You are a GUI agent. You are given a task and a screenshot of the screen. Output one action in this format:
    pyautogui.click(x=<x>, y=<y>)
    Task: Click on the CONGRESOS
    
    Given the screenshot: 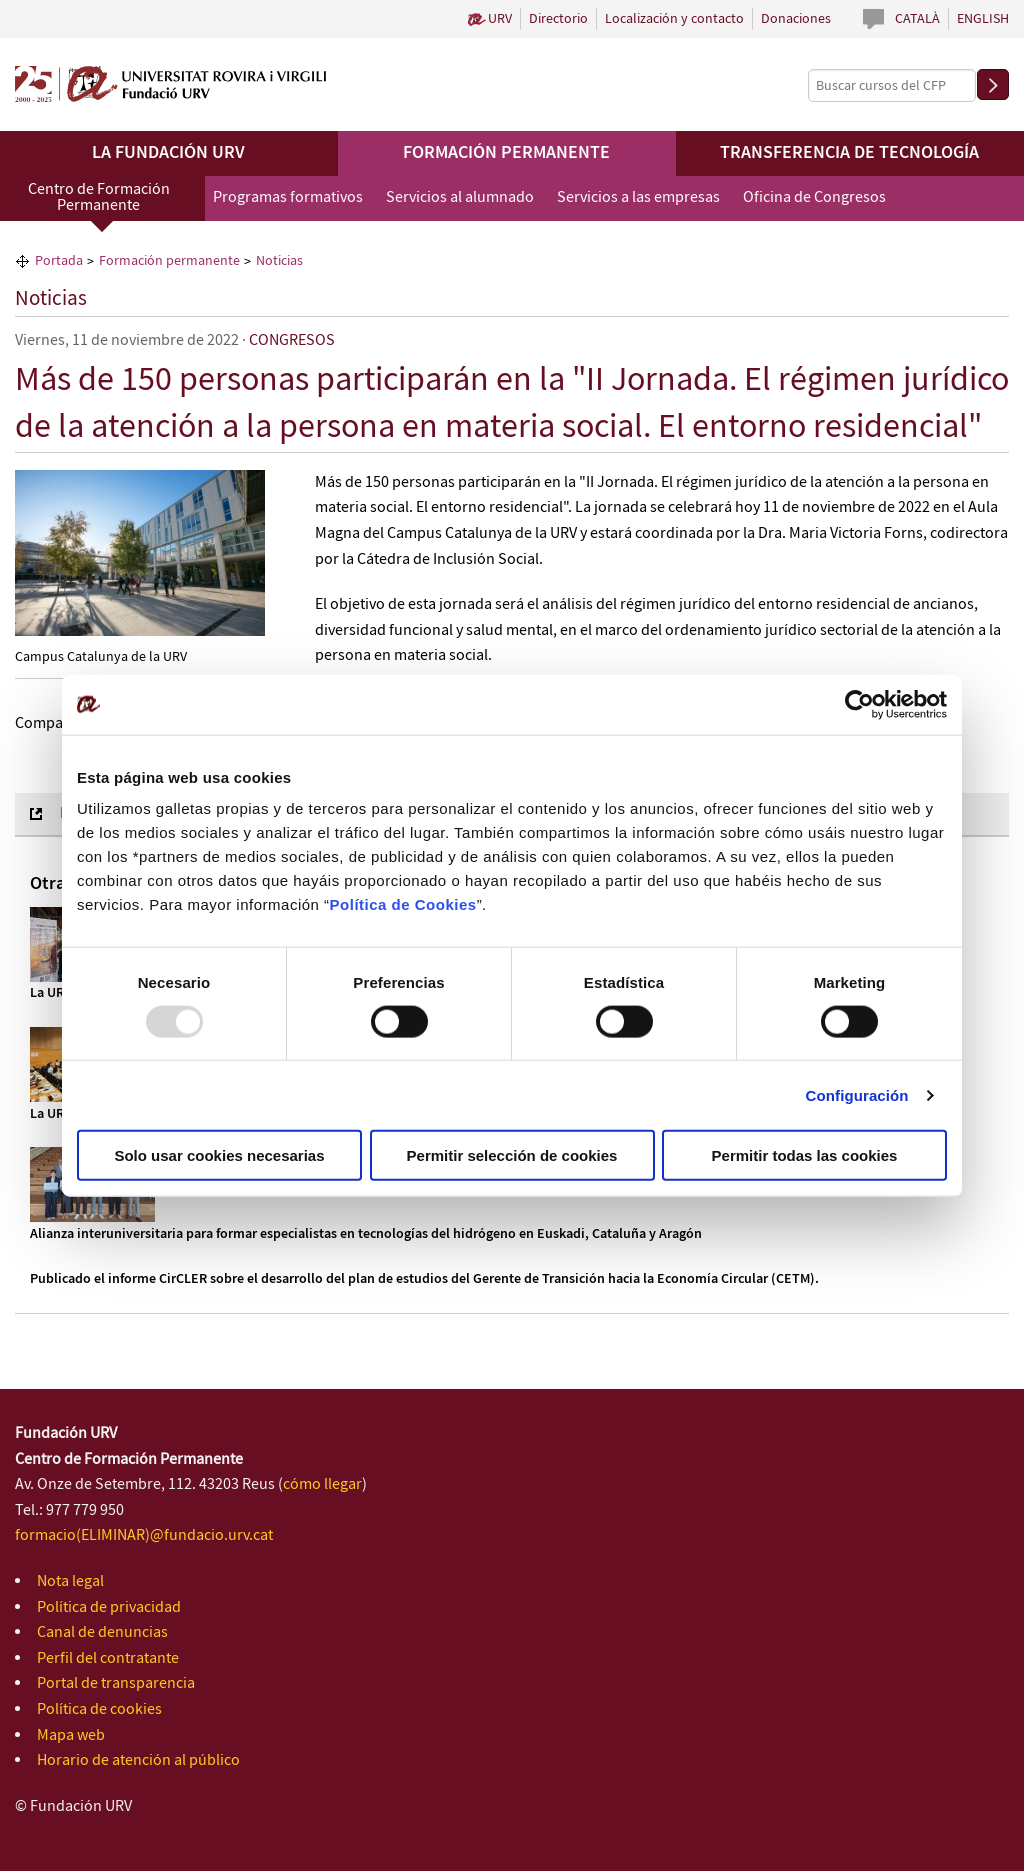 What is the action you would take?
    pyautogui.click(x=292, y=340)
    